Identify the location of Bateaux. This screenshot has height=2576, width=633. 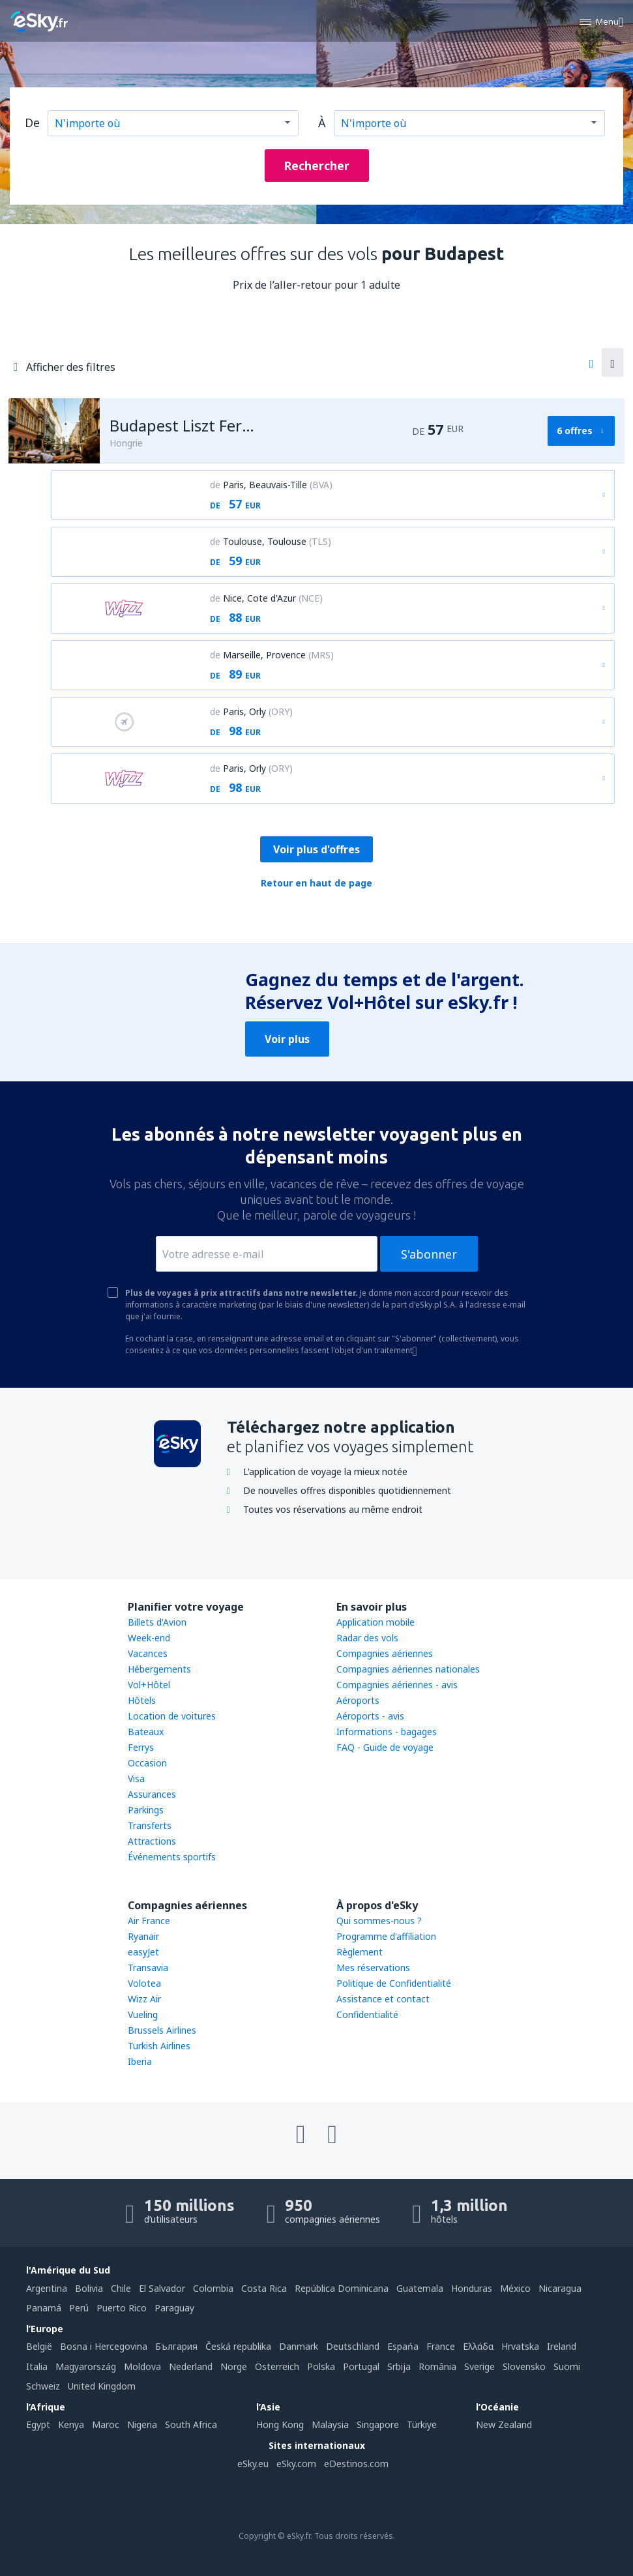
(146, 1731).